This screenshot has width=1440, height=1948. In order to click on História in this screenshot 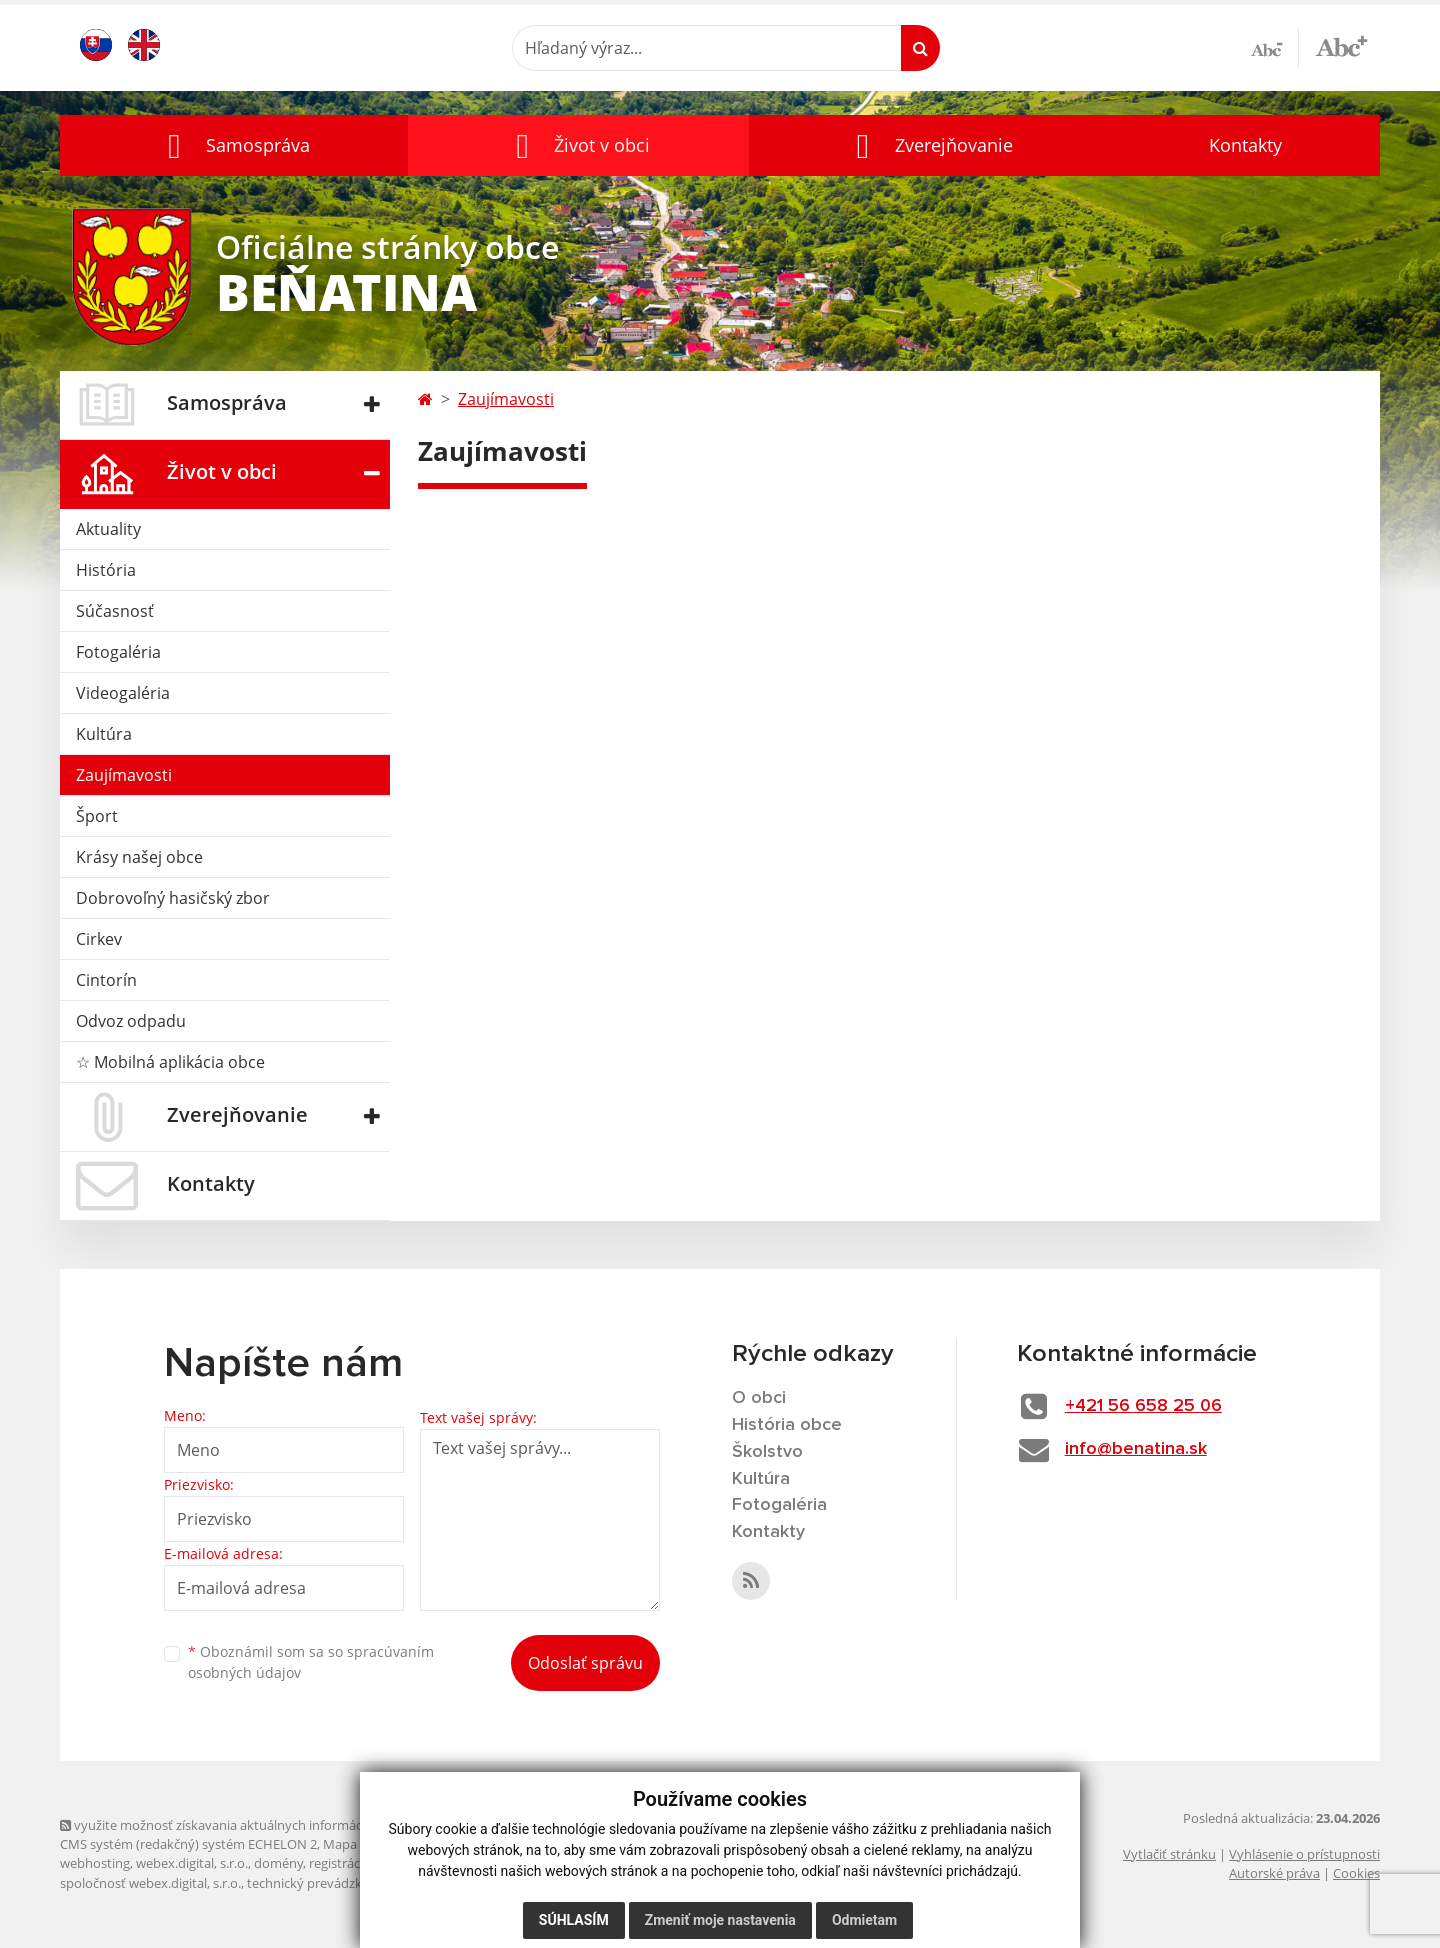, I will do `click(106, 570)`.